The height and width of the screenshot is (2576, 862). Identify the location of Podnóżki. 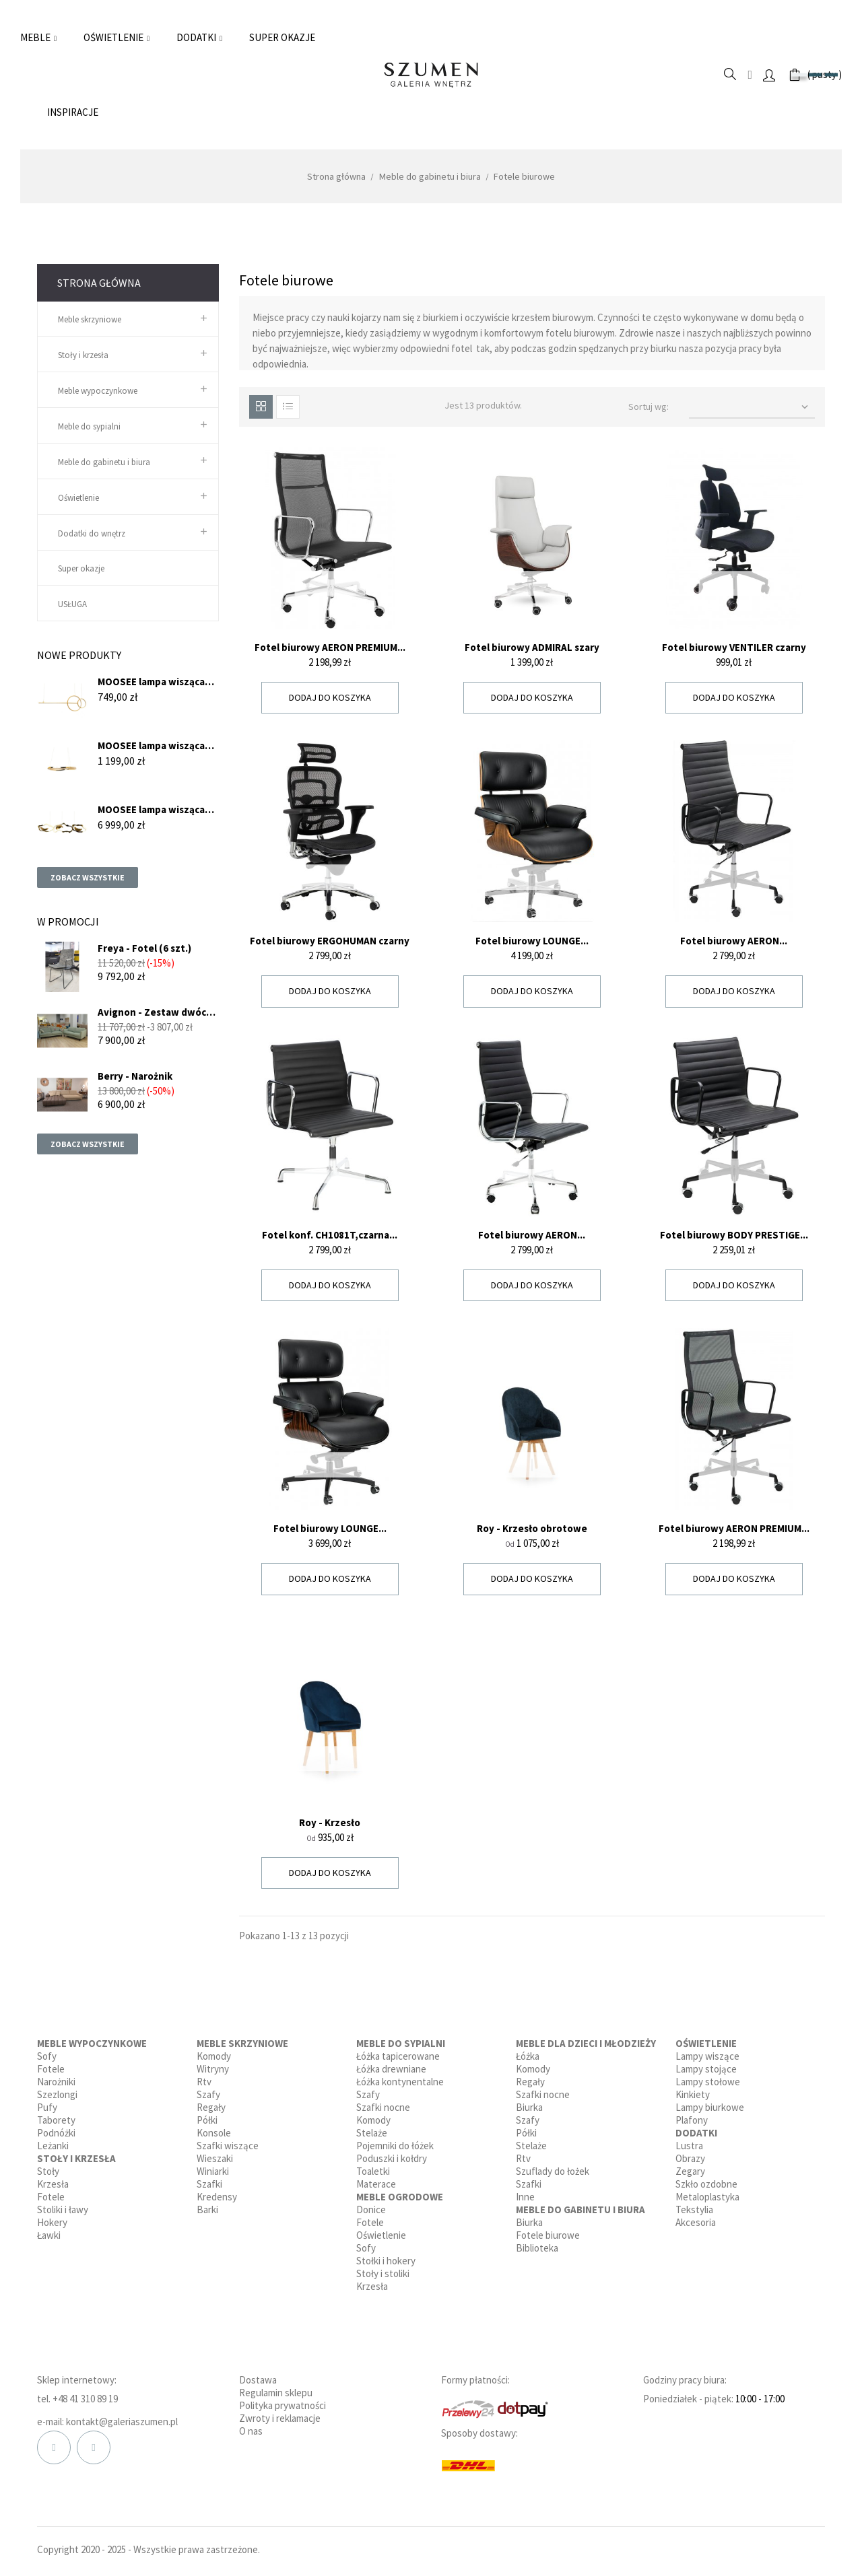
(56, 2132).